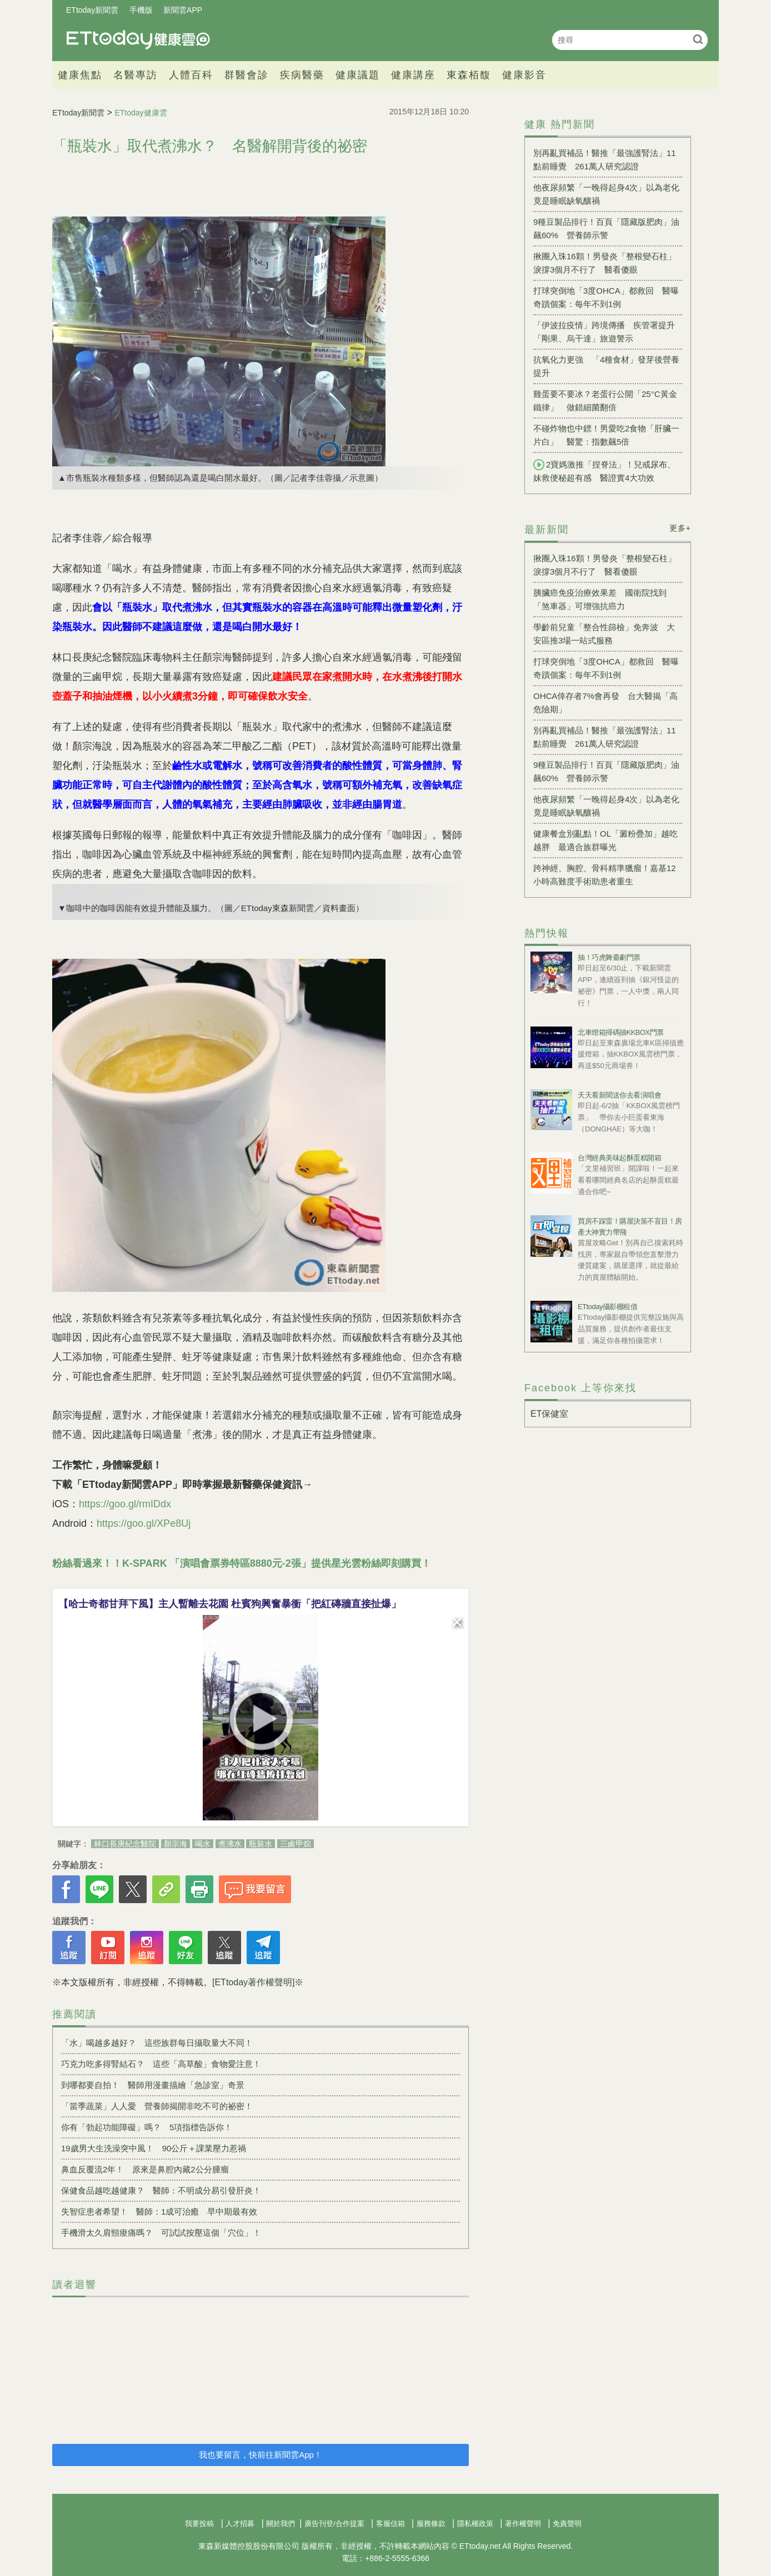  What do you see at coordinates (80, 74) in the screenshot?
I see `健康焦點` at bounding box center [80, 74].